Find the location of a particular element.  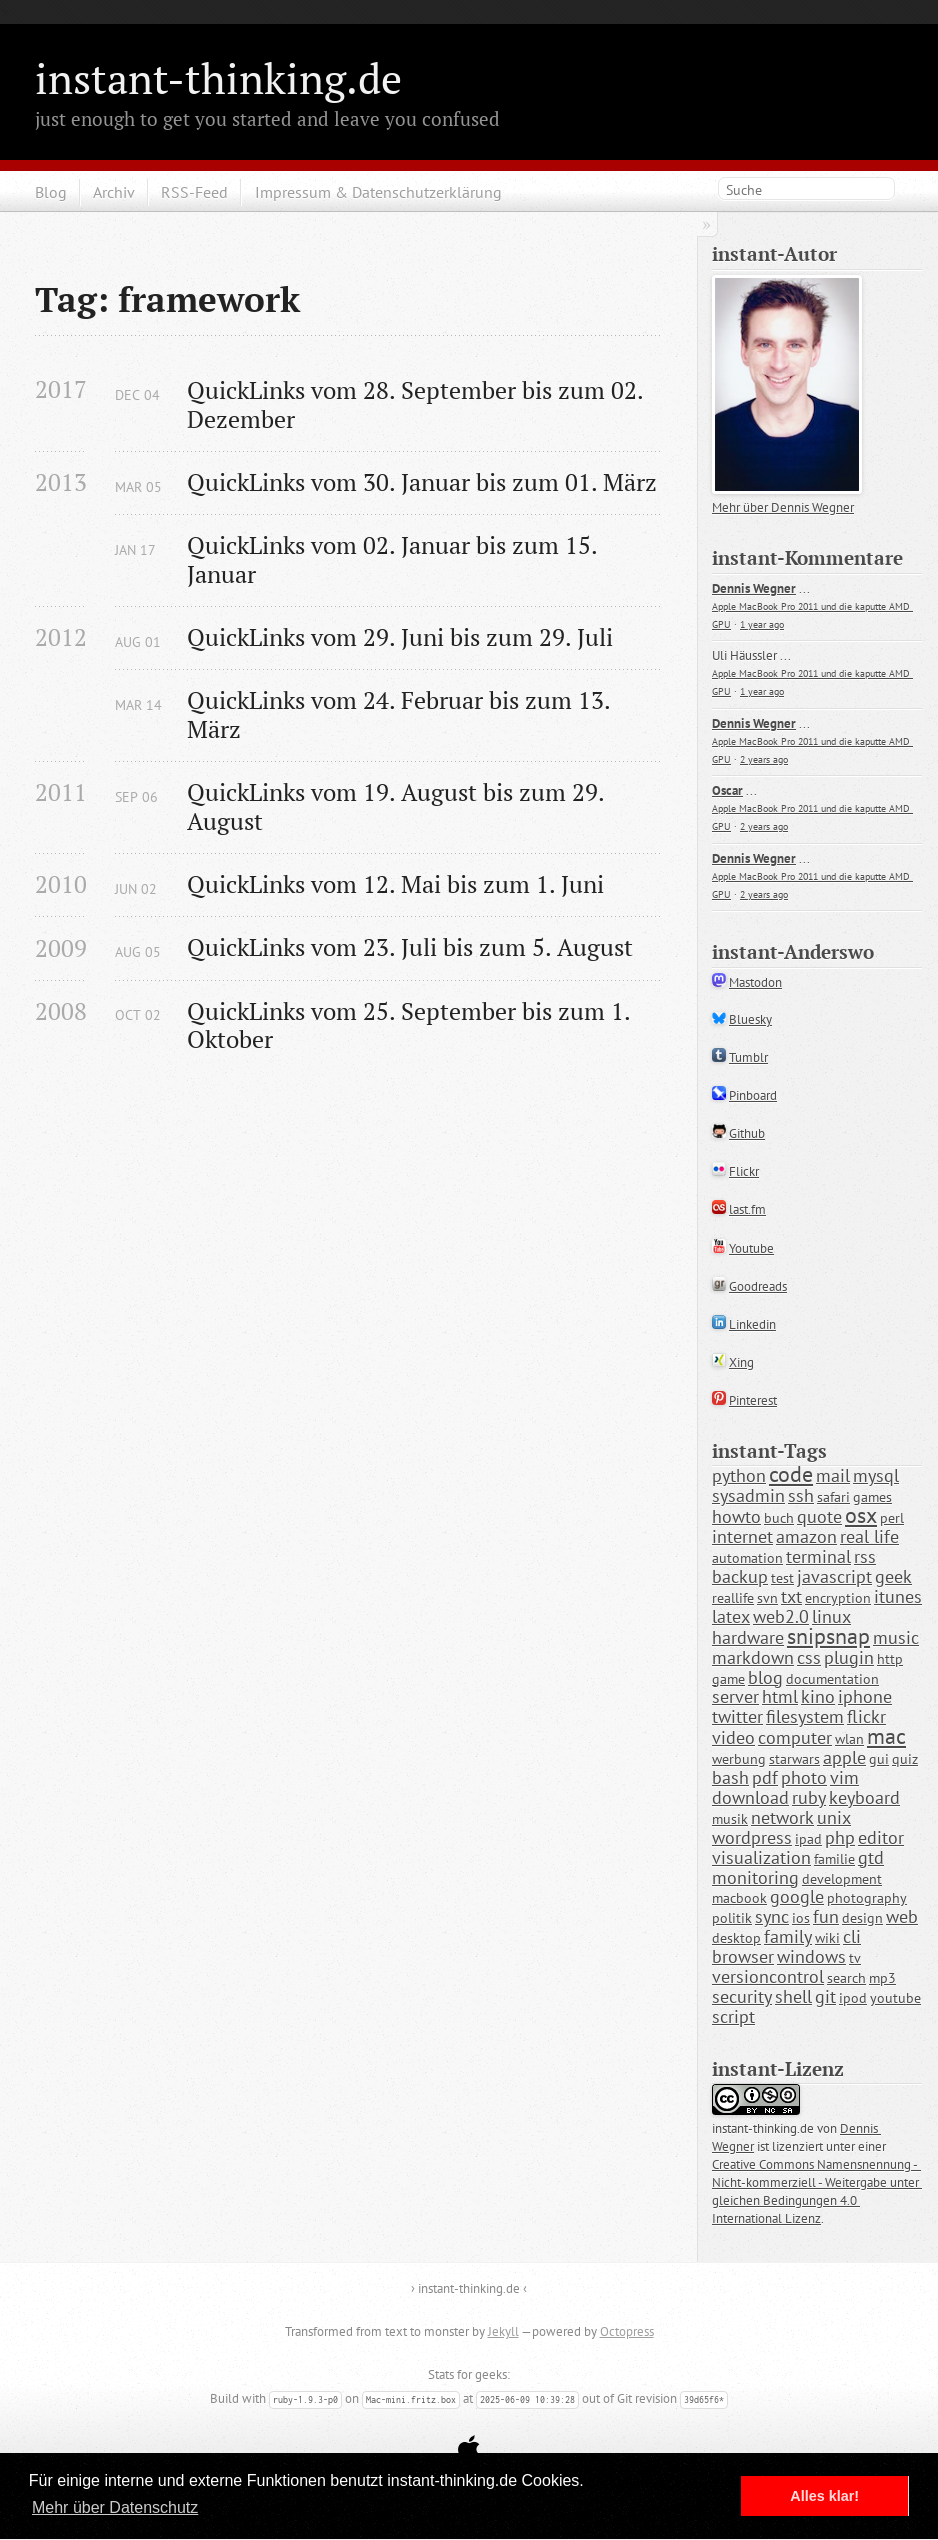

Jekyll is located at coordinates (503, 2331).